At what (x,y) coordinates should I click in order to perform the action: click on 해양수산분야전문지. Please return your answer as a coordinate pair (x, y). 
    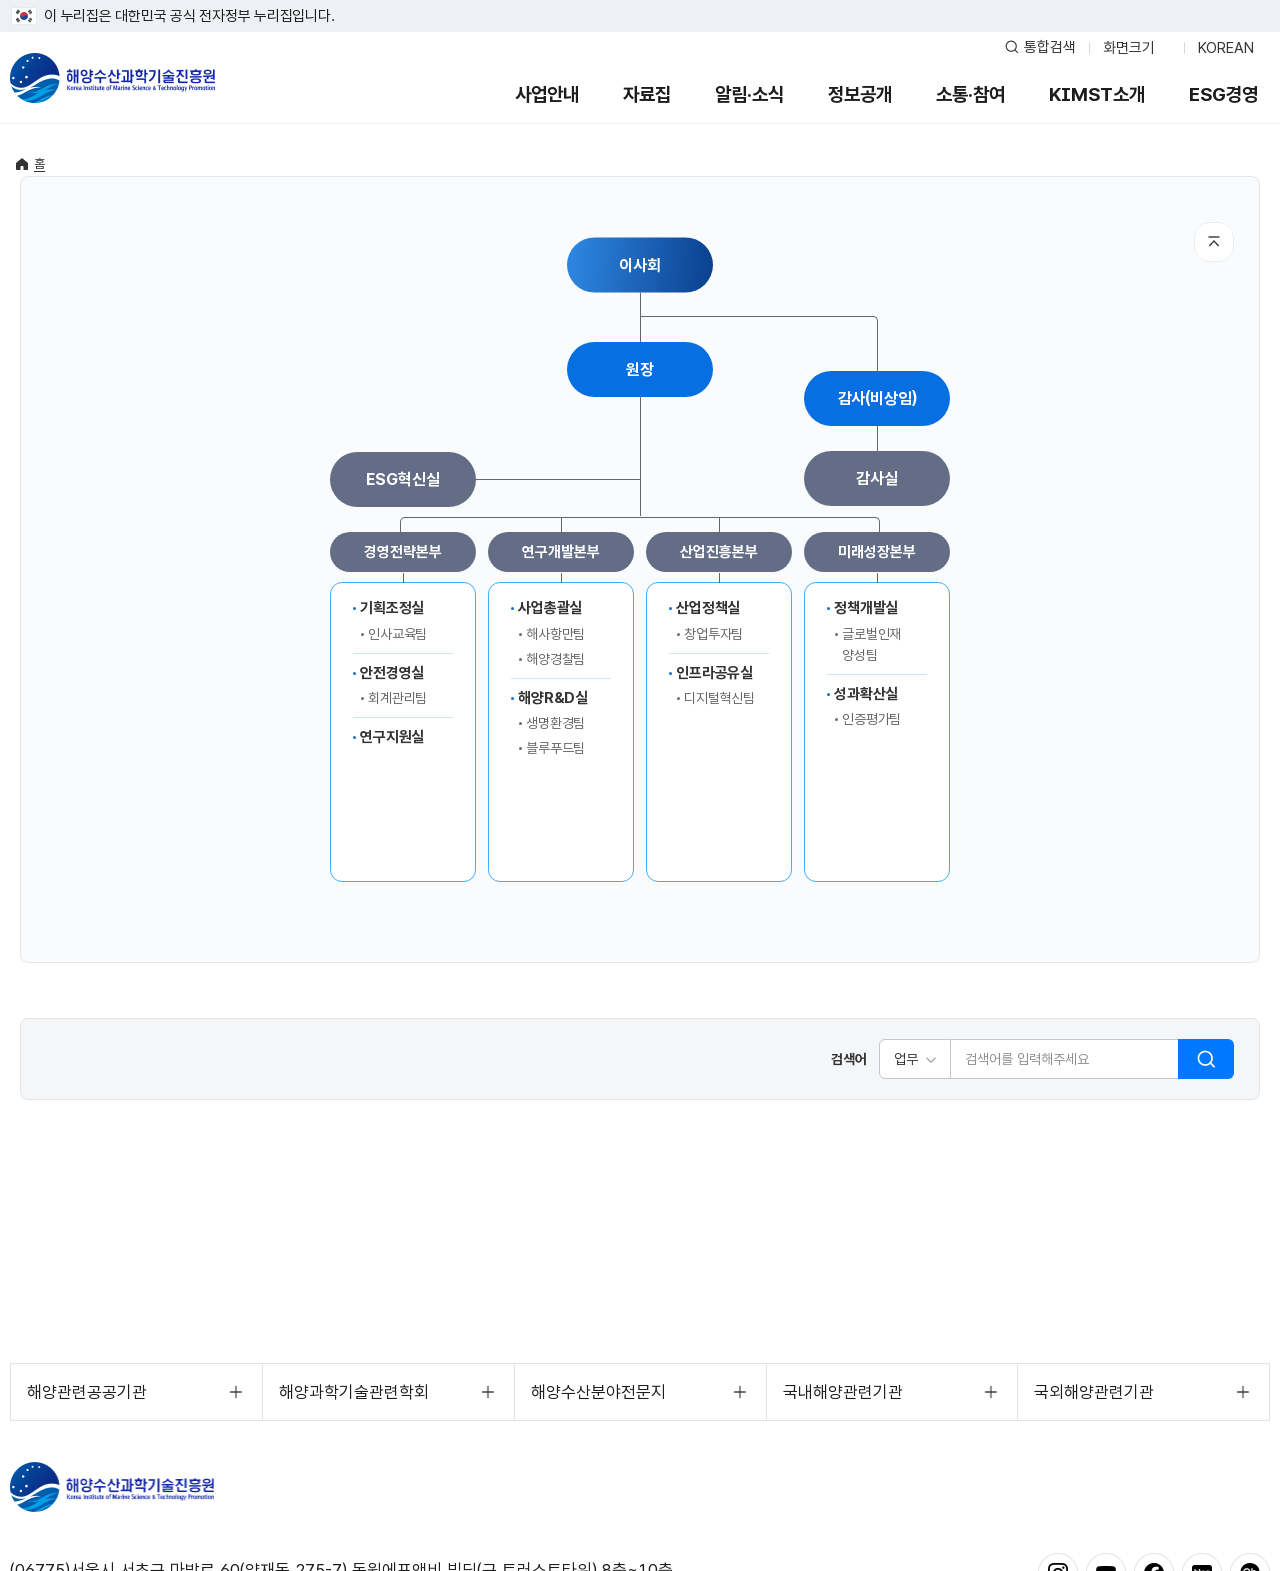
    Looking at the image, I should click on (598, 1392).